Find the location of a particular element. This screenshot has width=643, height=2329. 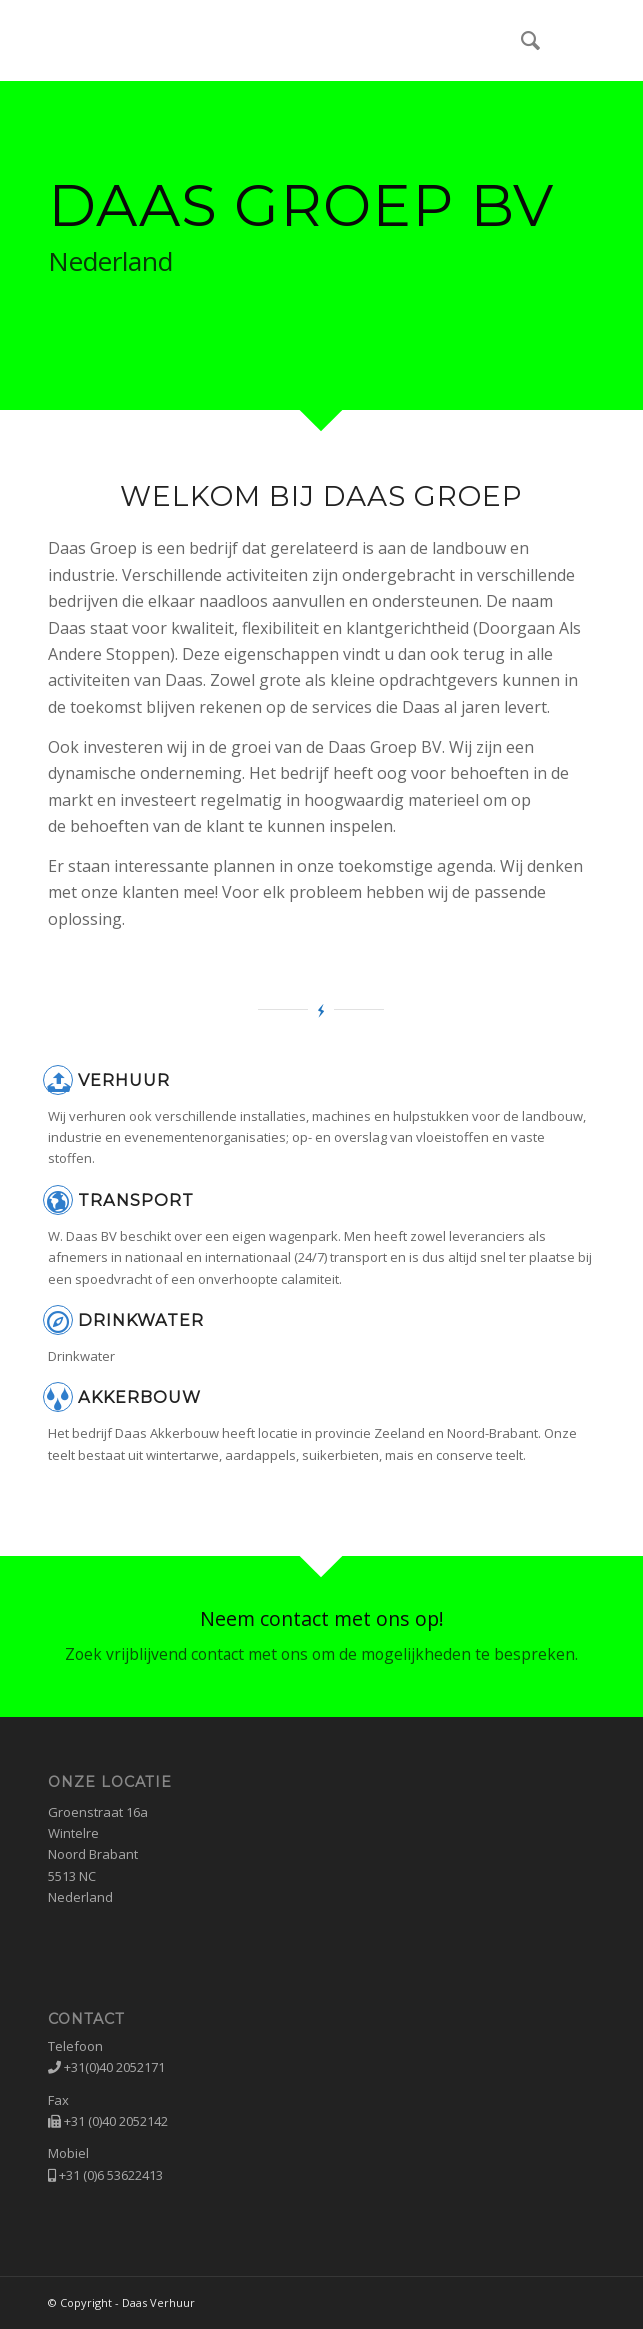

Verhuur is located at coordinates (124, 1080).